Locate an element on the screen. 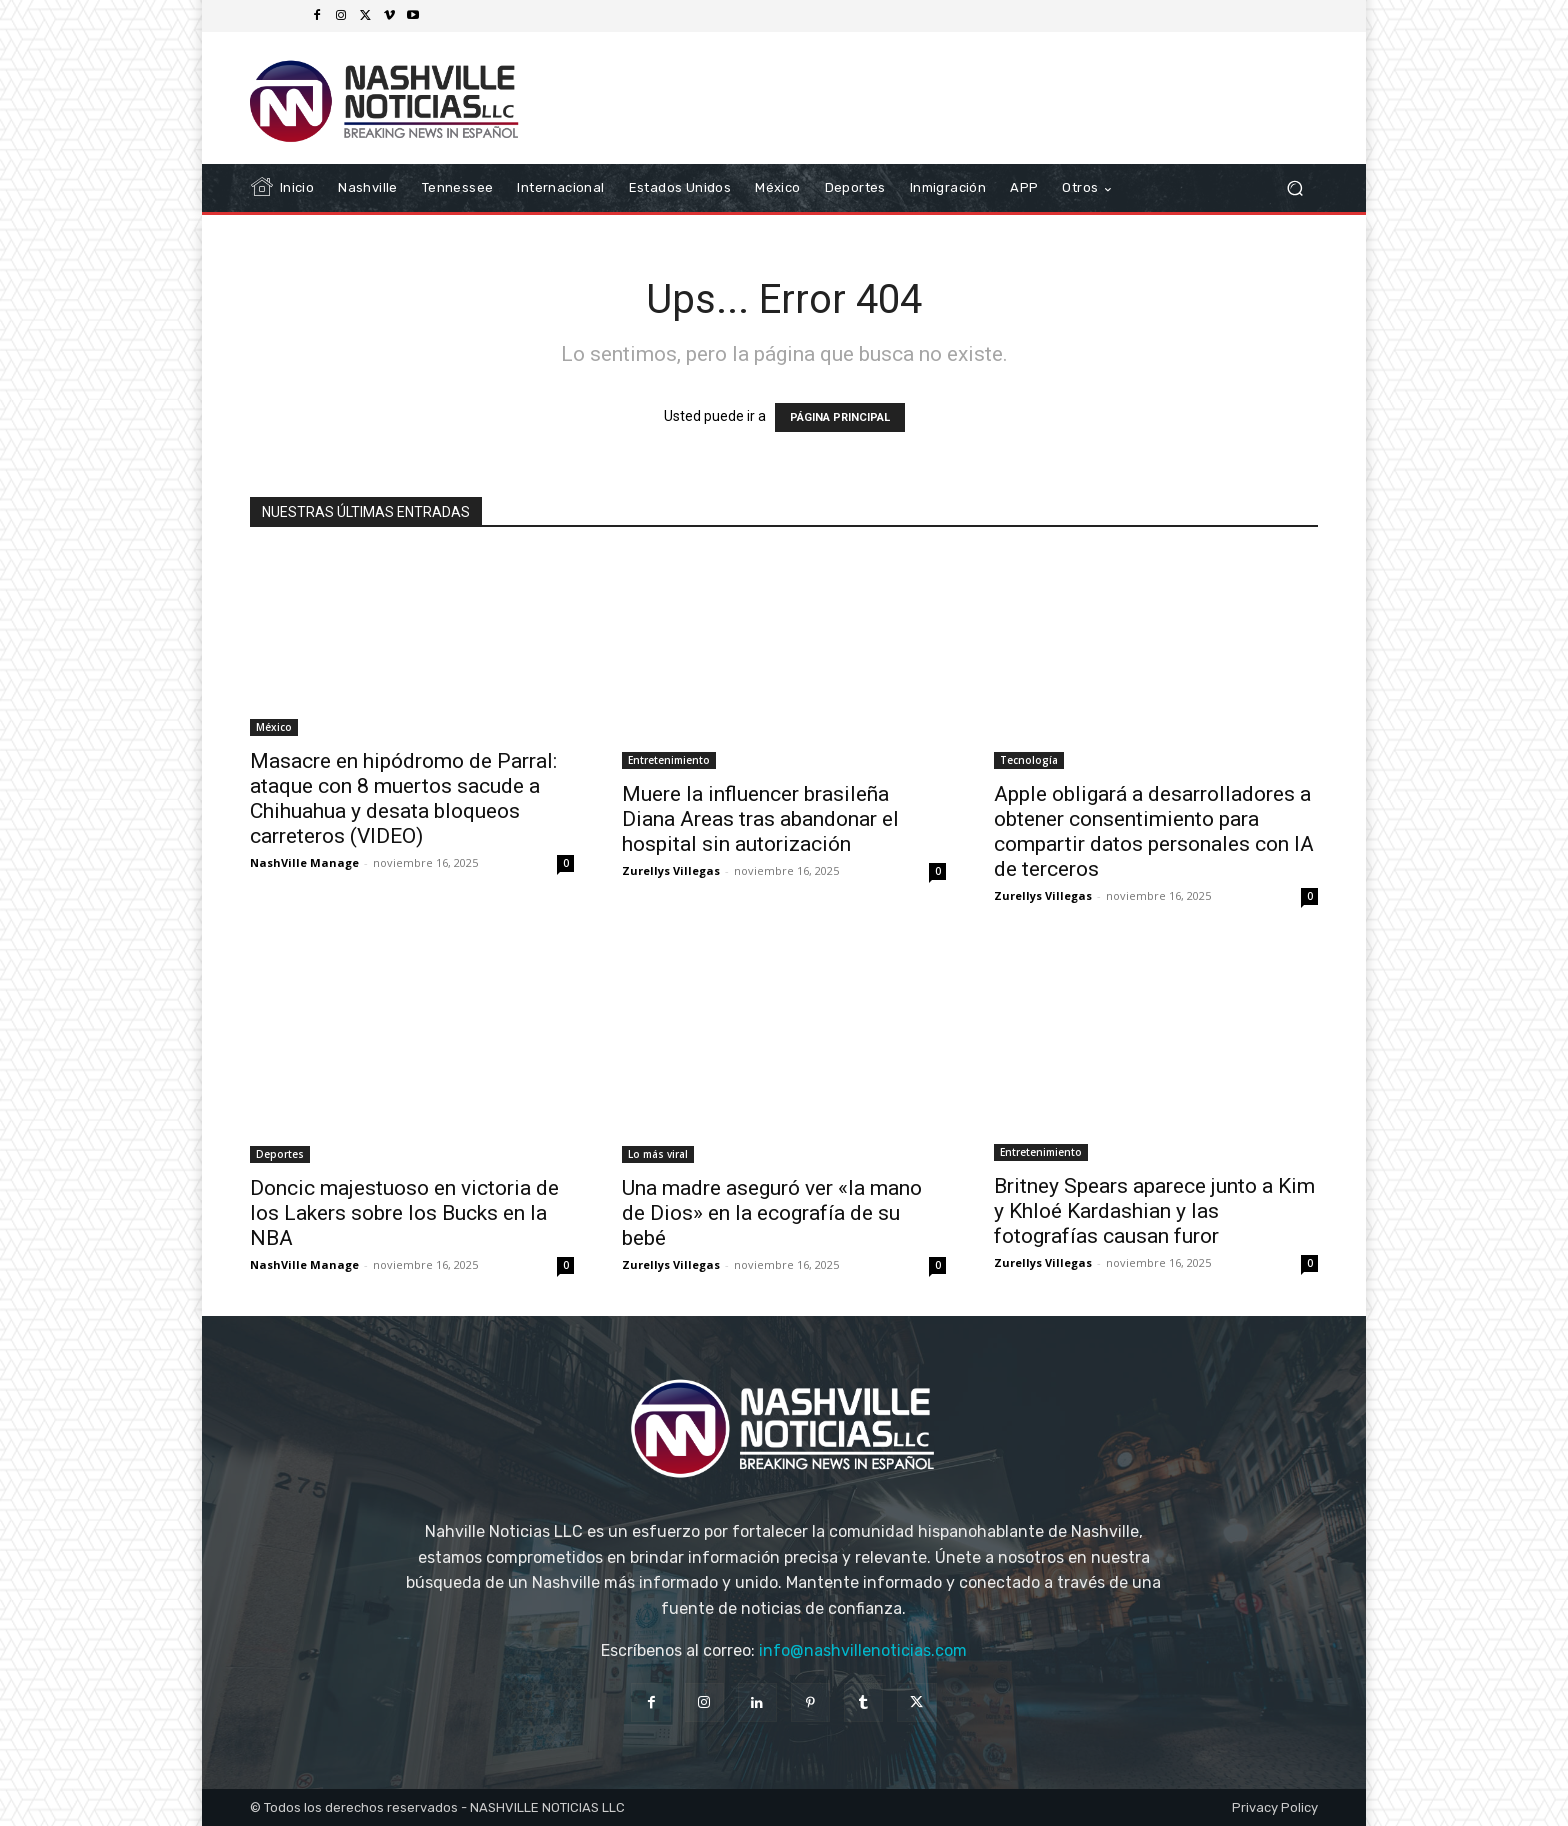 The image size is (1568, 1826). Tecnología is located at coordinates (1029, 760).